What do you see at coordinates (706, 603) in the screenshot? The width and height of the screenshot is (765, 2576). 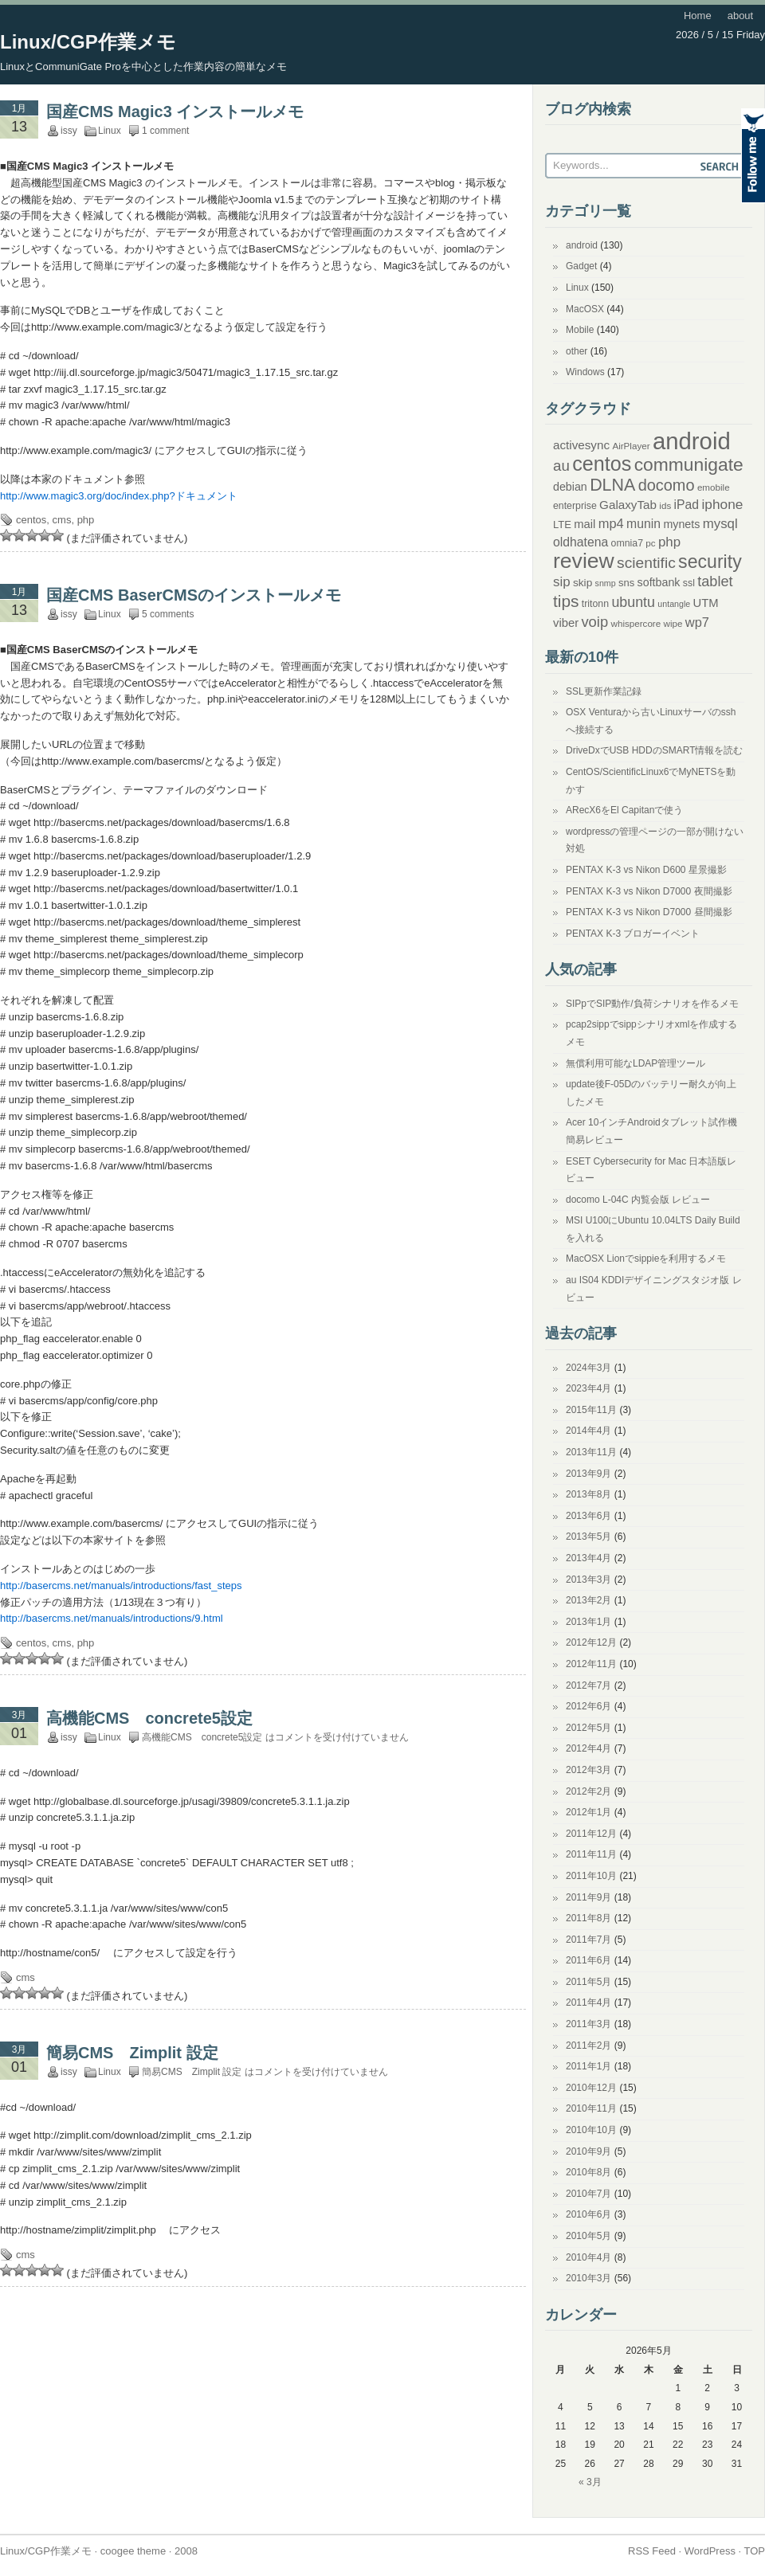 I see `UTM` at bounding box center [706, 603].